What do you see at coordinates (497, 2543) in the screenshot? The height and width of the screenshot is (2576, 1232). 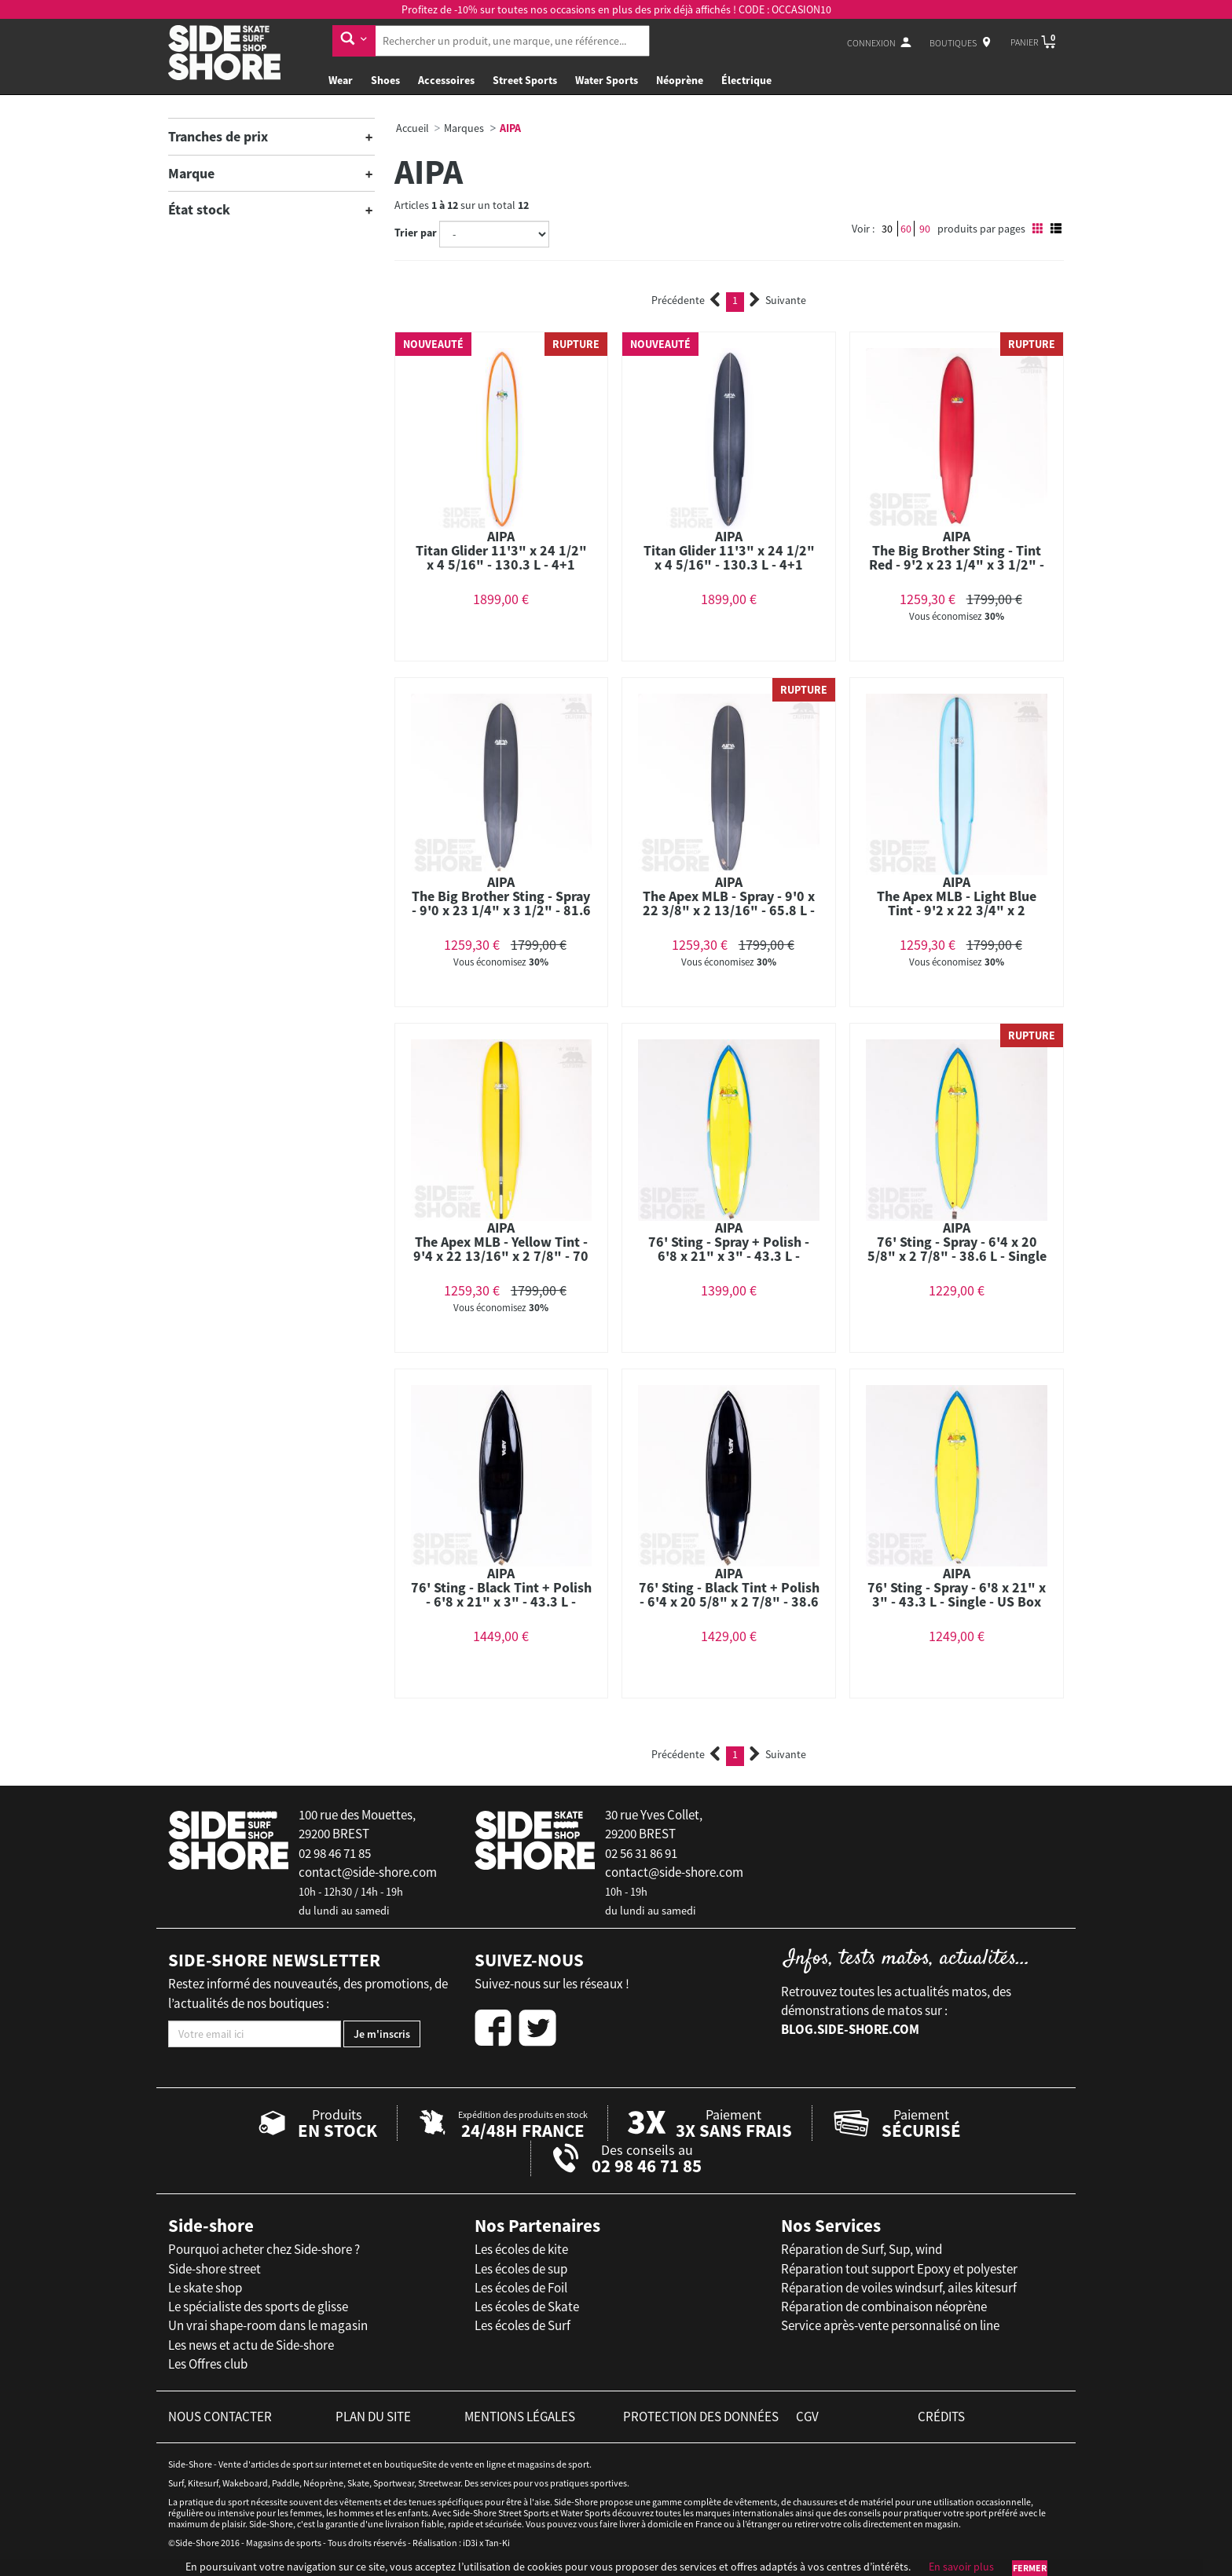 I see `Tan-Ki` at bounding box center [497, 2543].